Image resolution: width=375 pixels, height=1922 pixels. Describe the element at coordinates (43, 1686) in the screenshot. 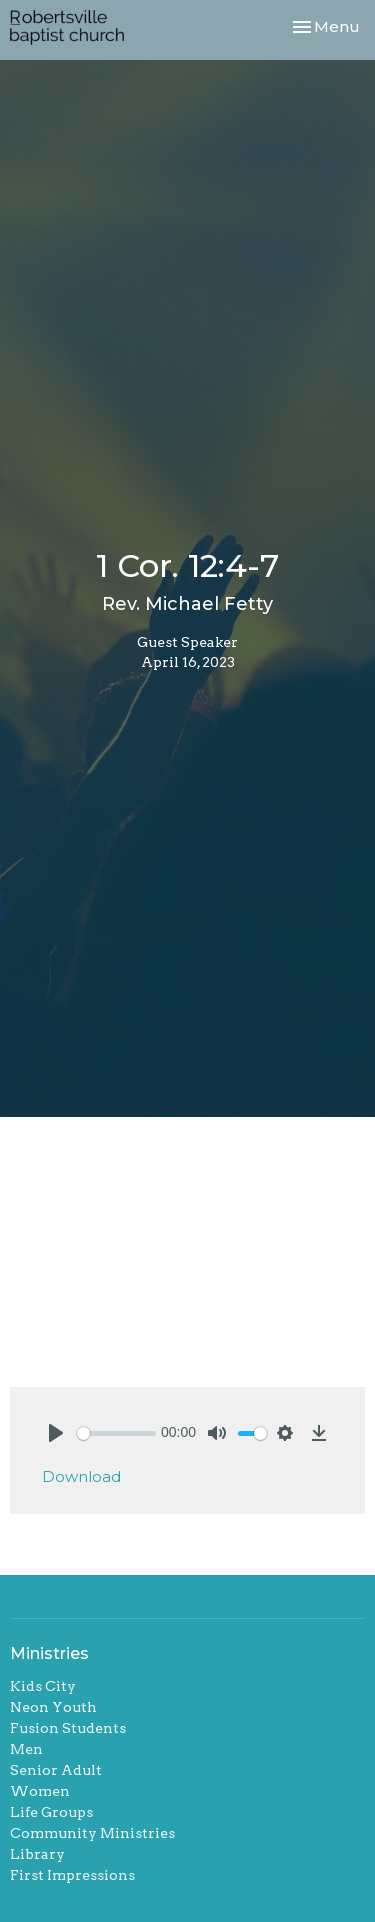

I see `Kids City` at that location.